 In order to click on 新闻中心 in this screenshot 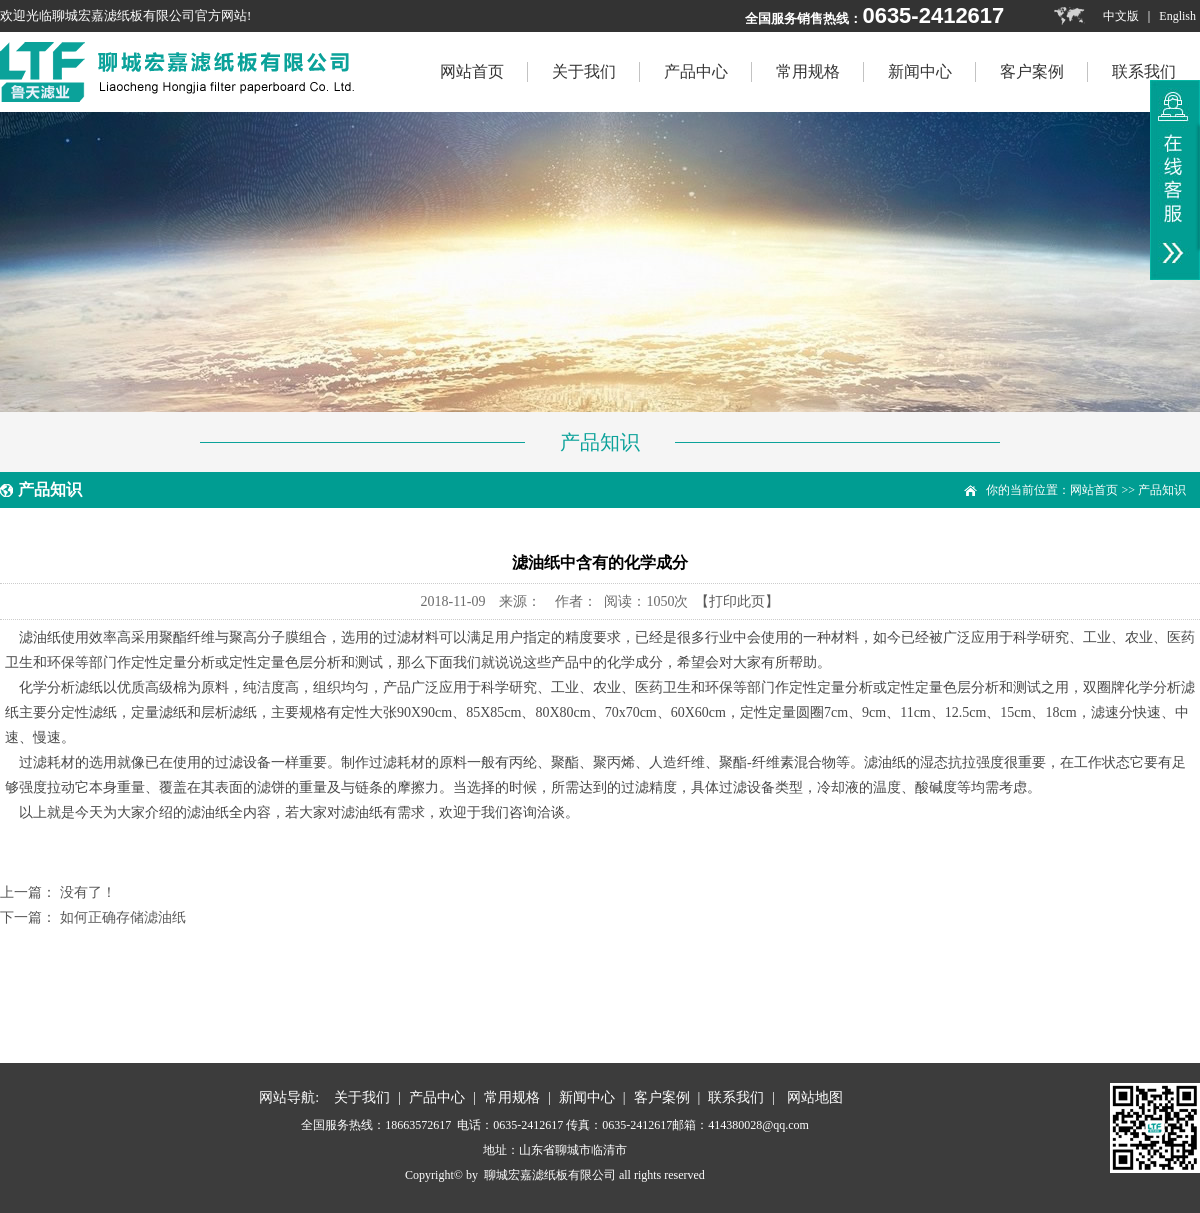, I will do `click(920, 71)`.